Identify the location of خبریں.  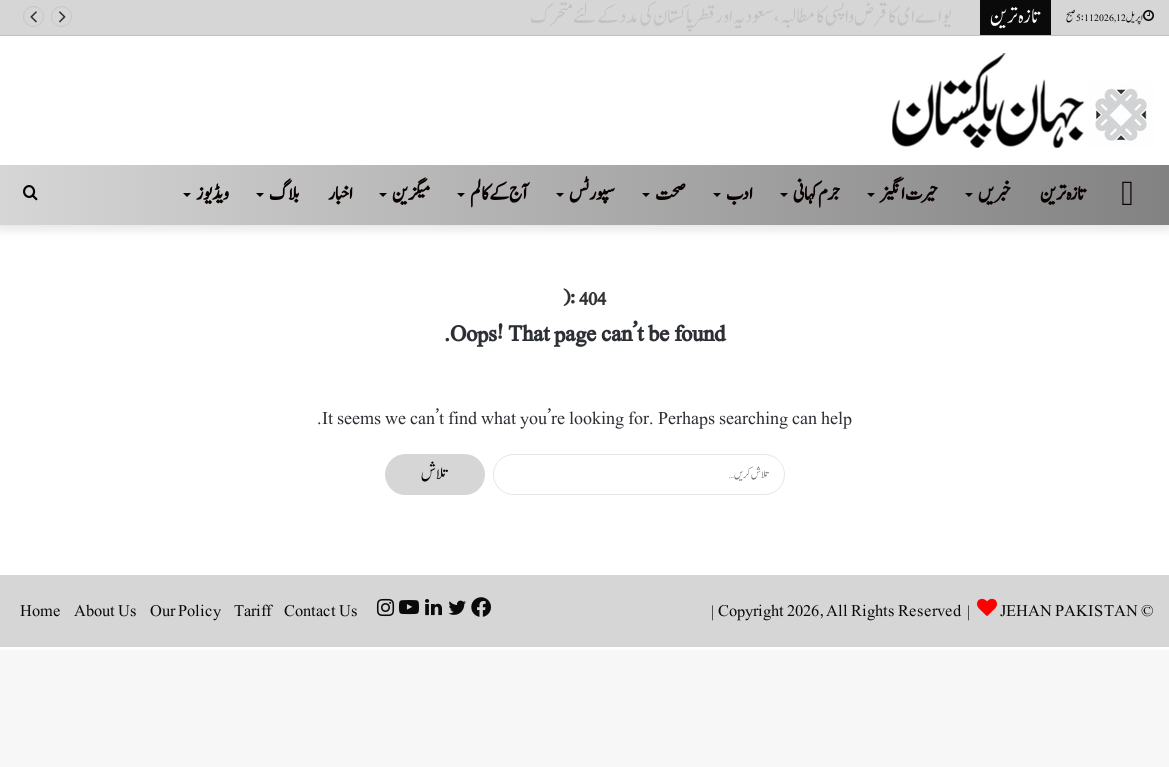
(994, 194).